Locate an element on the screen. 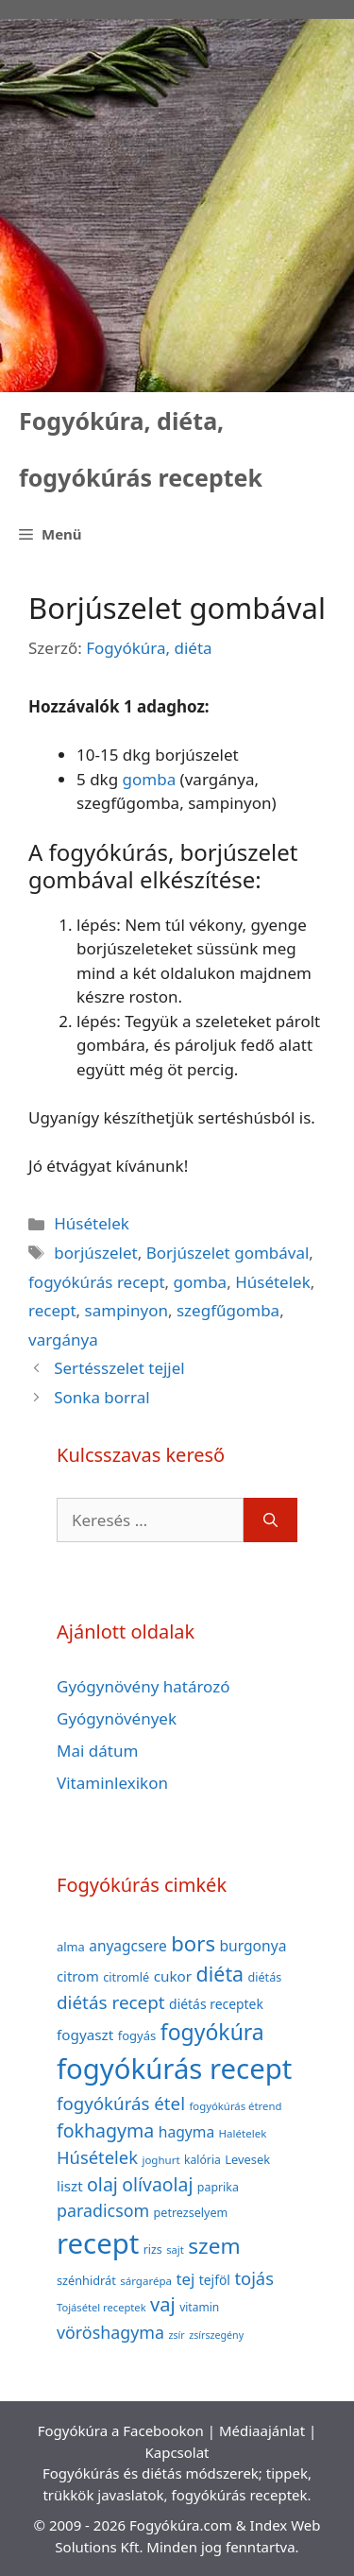 The image size is (354, 2576). vargánya is located at coordinates (63, 1339).